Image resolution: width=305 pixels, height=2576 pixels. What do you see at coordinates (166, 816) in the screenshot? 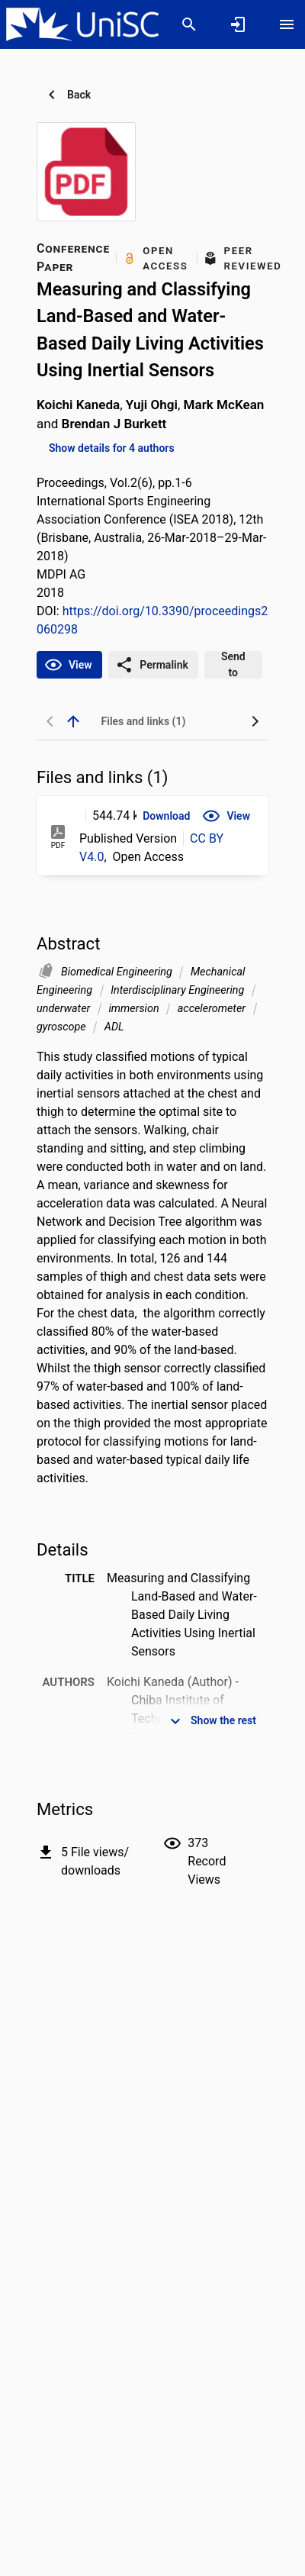
I see `[button]` at bounding box center [166, 816].